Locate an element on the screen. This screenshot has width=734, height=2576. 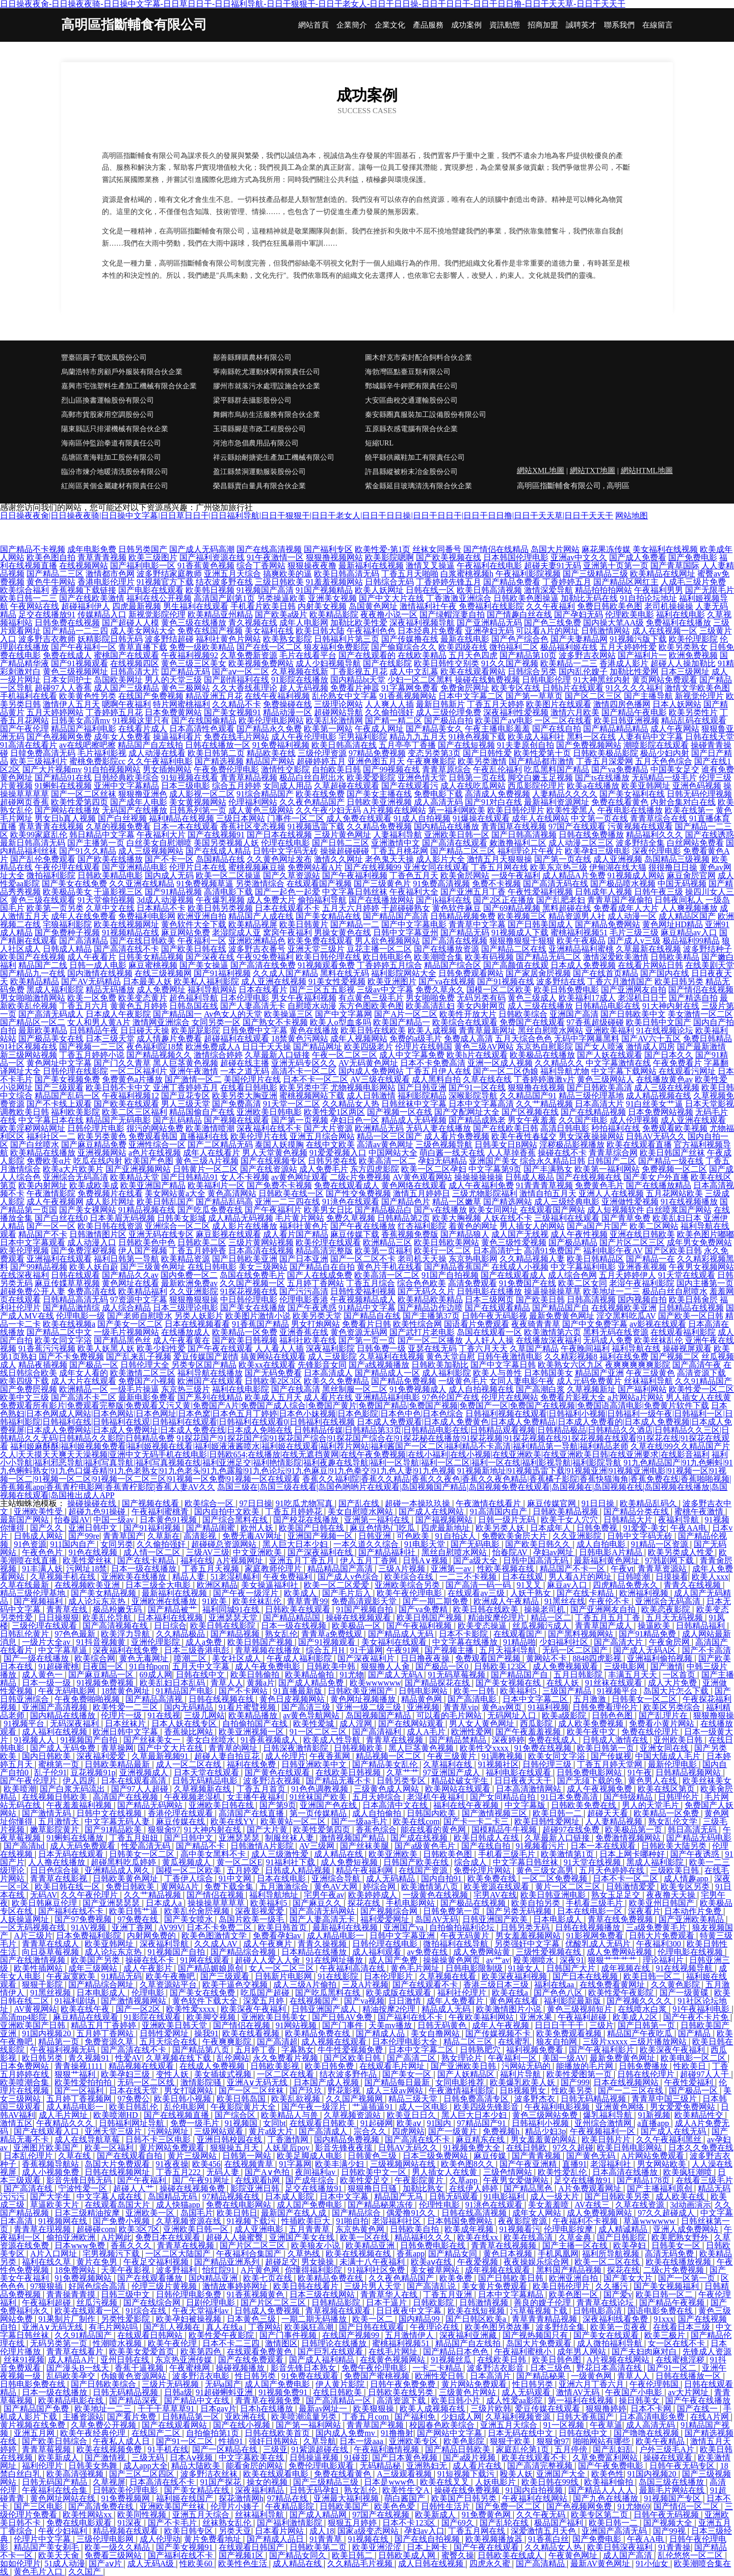
激情久久网址 is located at coordinates (338, 859).